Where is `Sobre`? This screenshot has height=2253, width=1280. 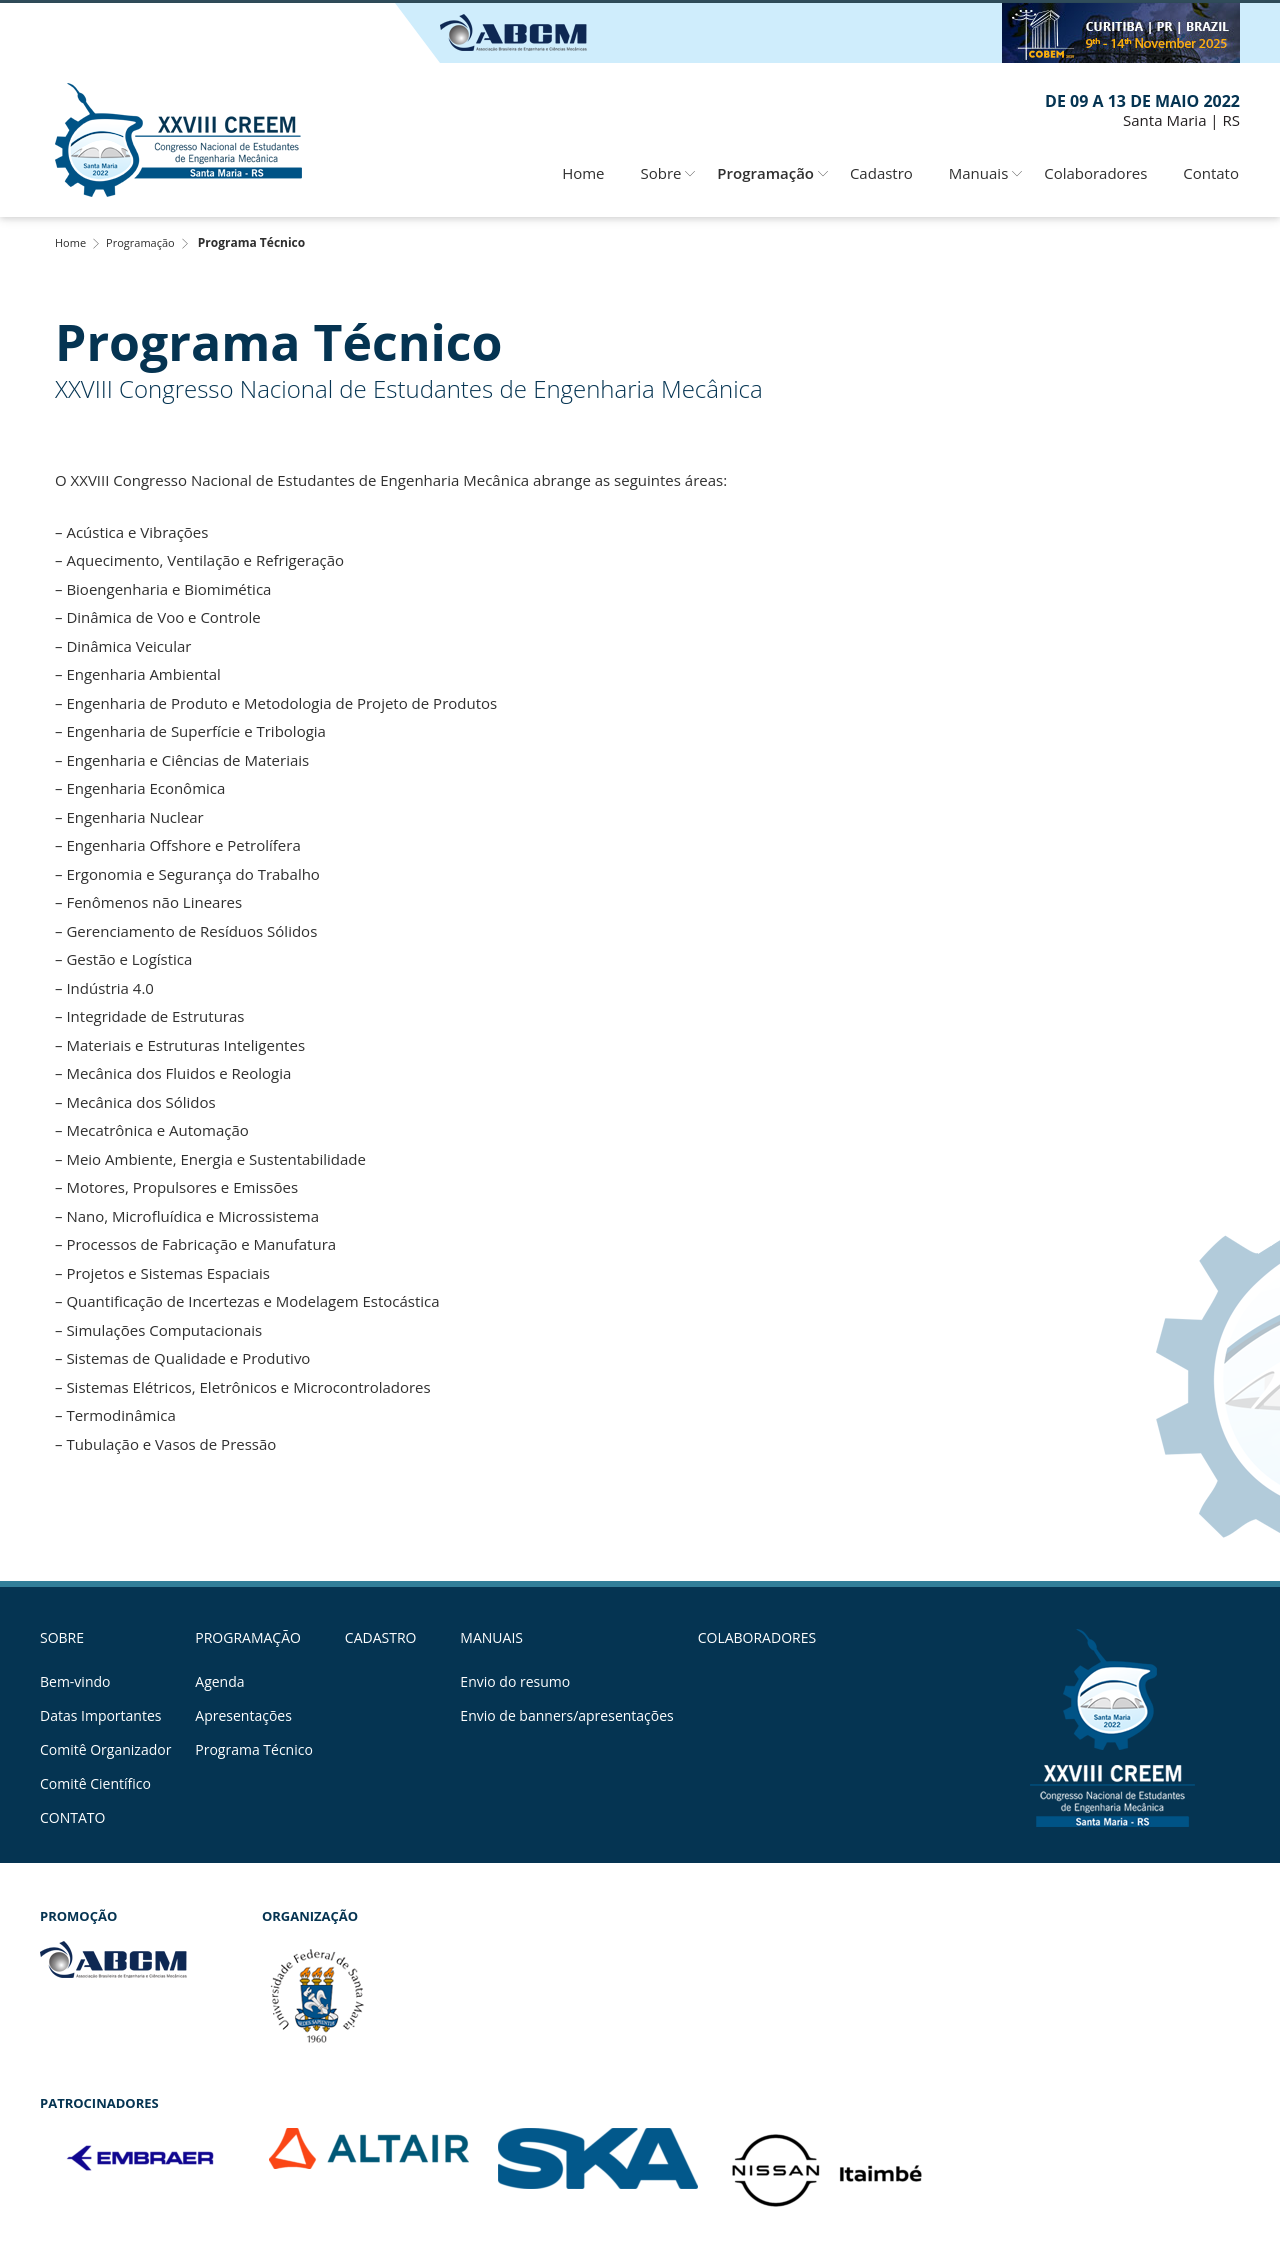
Sobre is located at coordinates (660, 173).